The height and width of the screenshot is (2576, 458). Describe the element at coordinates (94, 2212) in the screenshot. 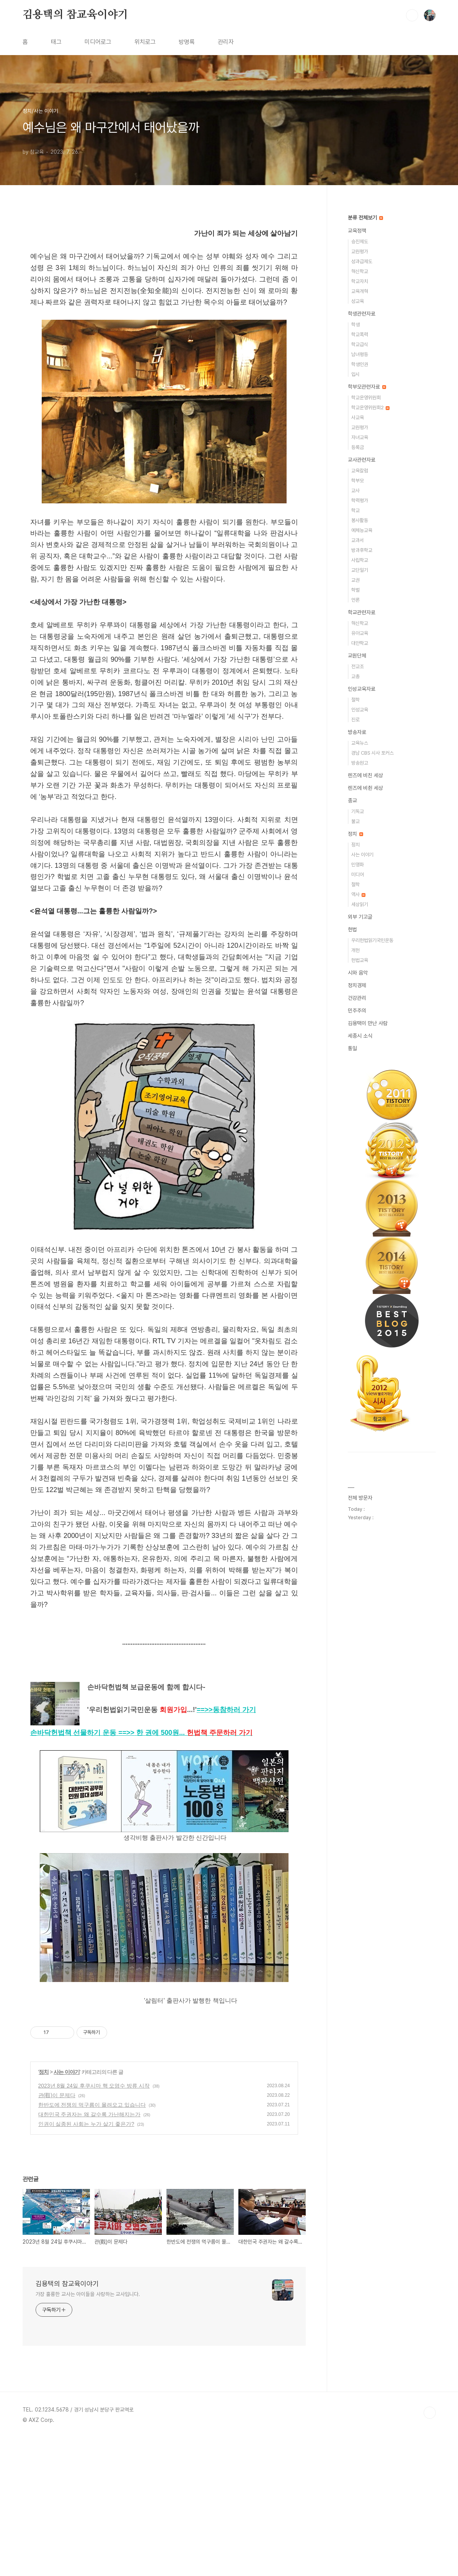

I see `2023년 8월 24일 후쿠시마 핵 오염수 방류 시작` at that location.